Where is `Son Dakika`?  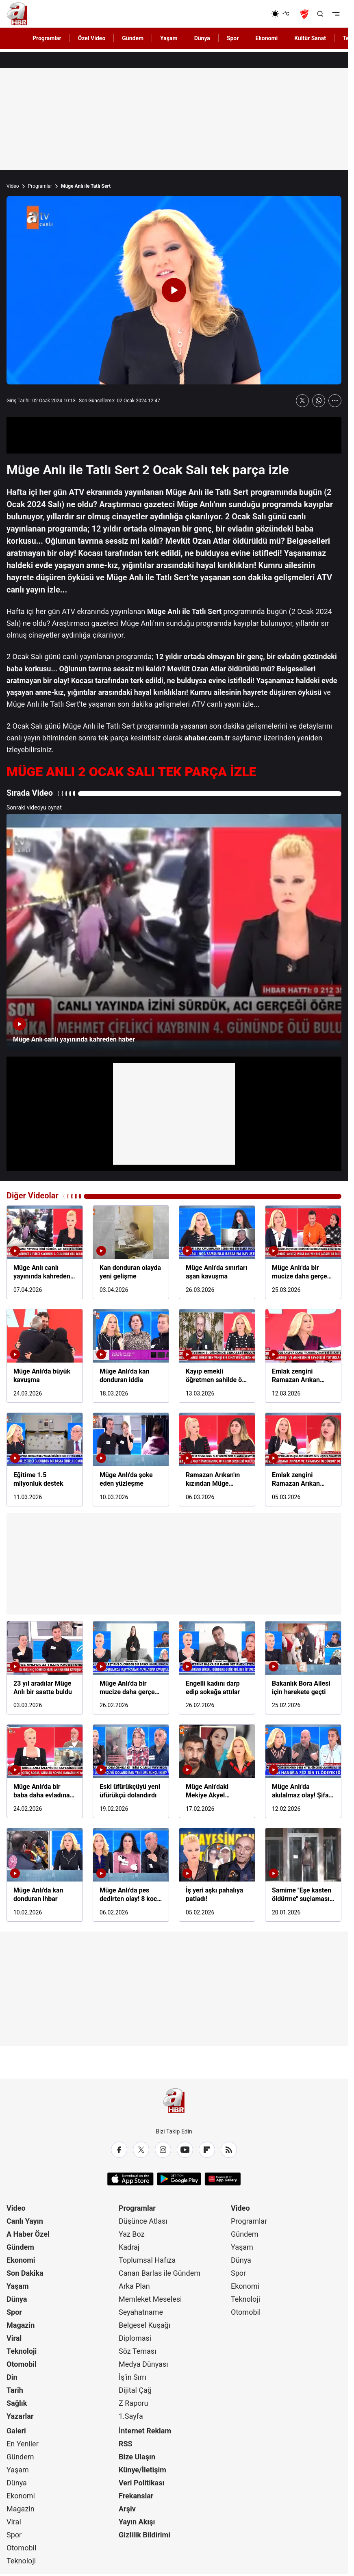
Son Dakika is located at coordinates (25, 2273).